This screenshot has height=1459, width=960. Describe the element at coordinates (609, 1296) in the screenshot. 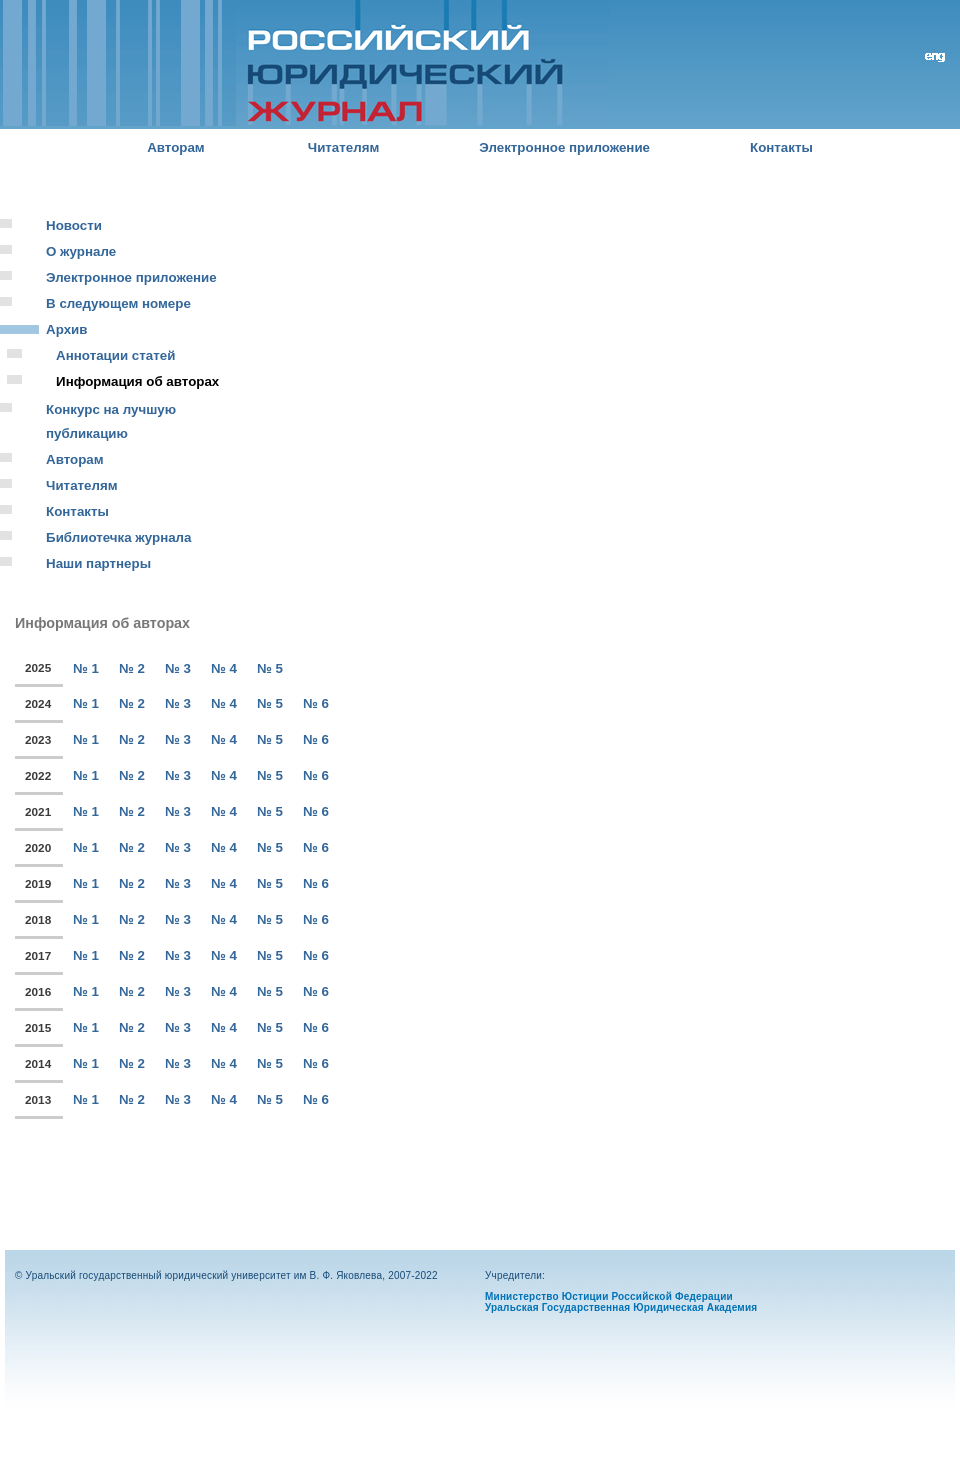

I see `Министерство Юстиции Российской Федерации` at that location.